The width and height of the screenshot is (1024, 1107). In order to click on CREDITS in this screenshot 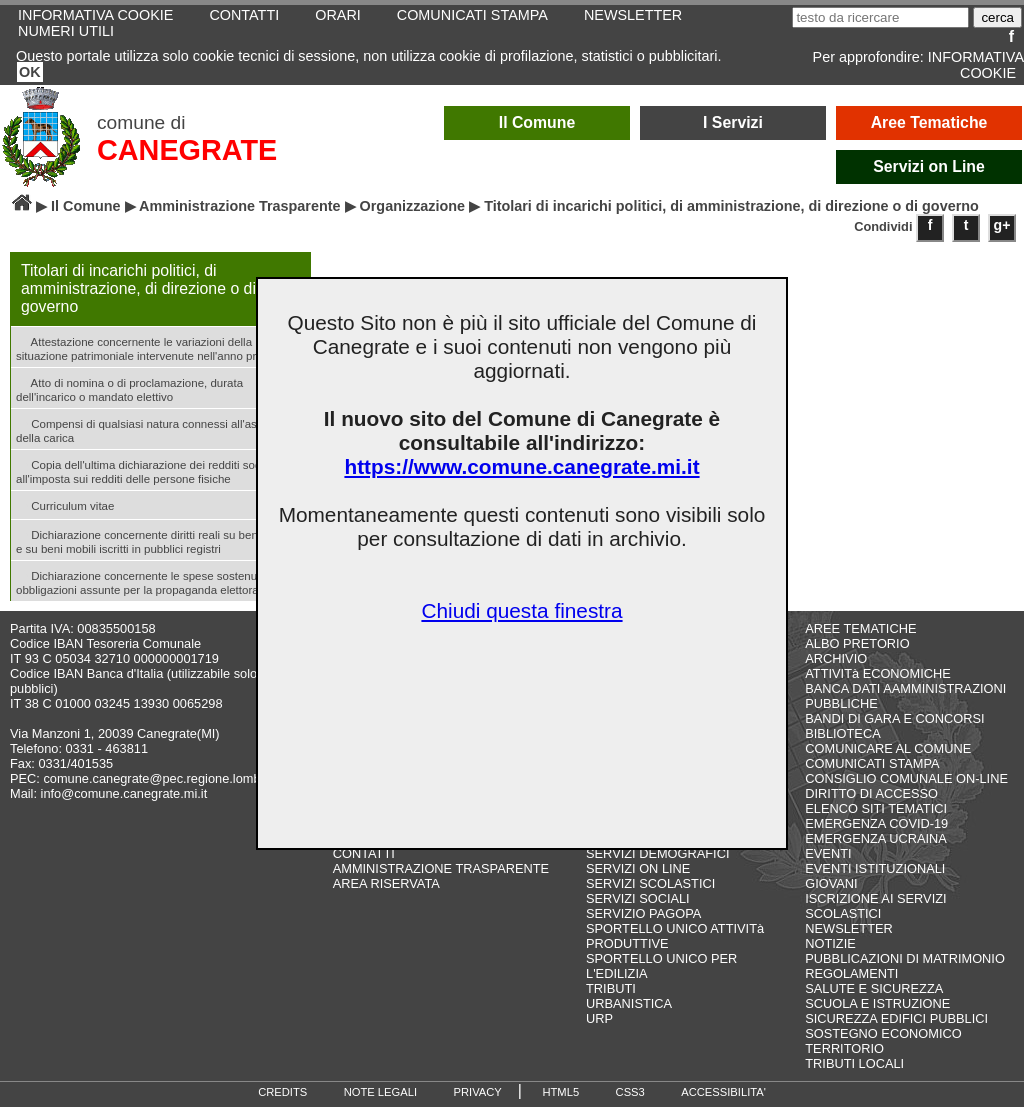, I will do `click(282, 1092)`.